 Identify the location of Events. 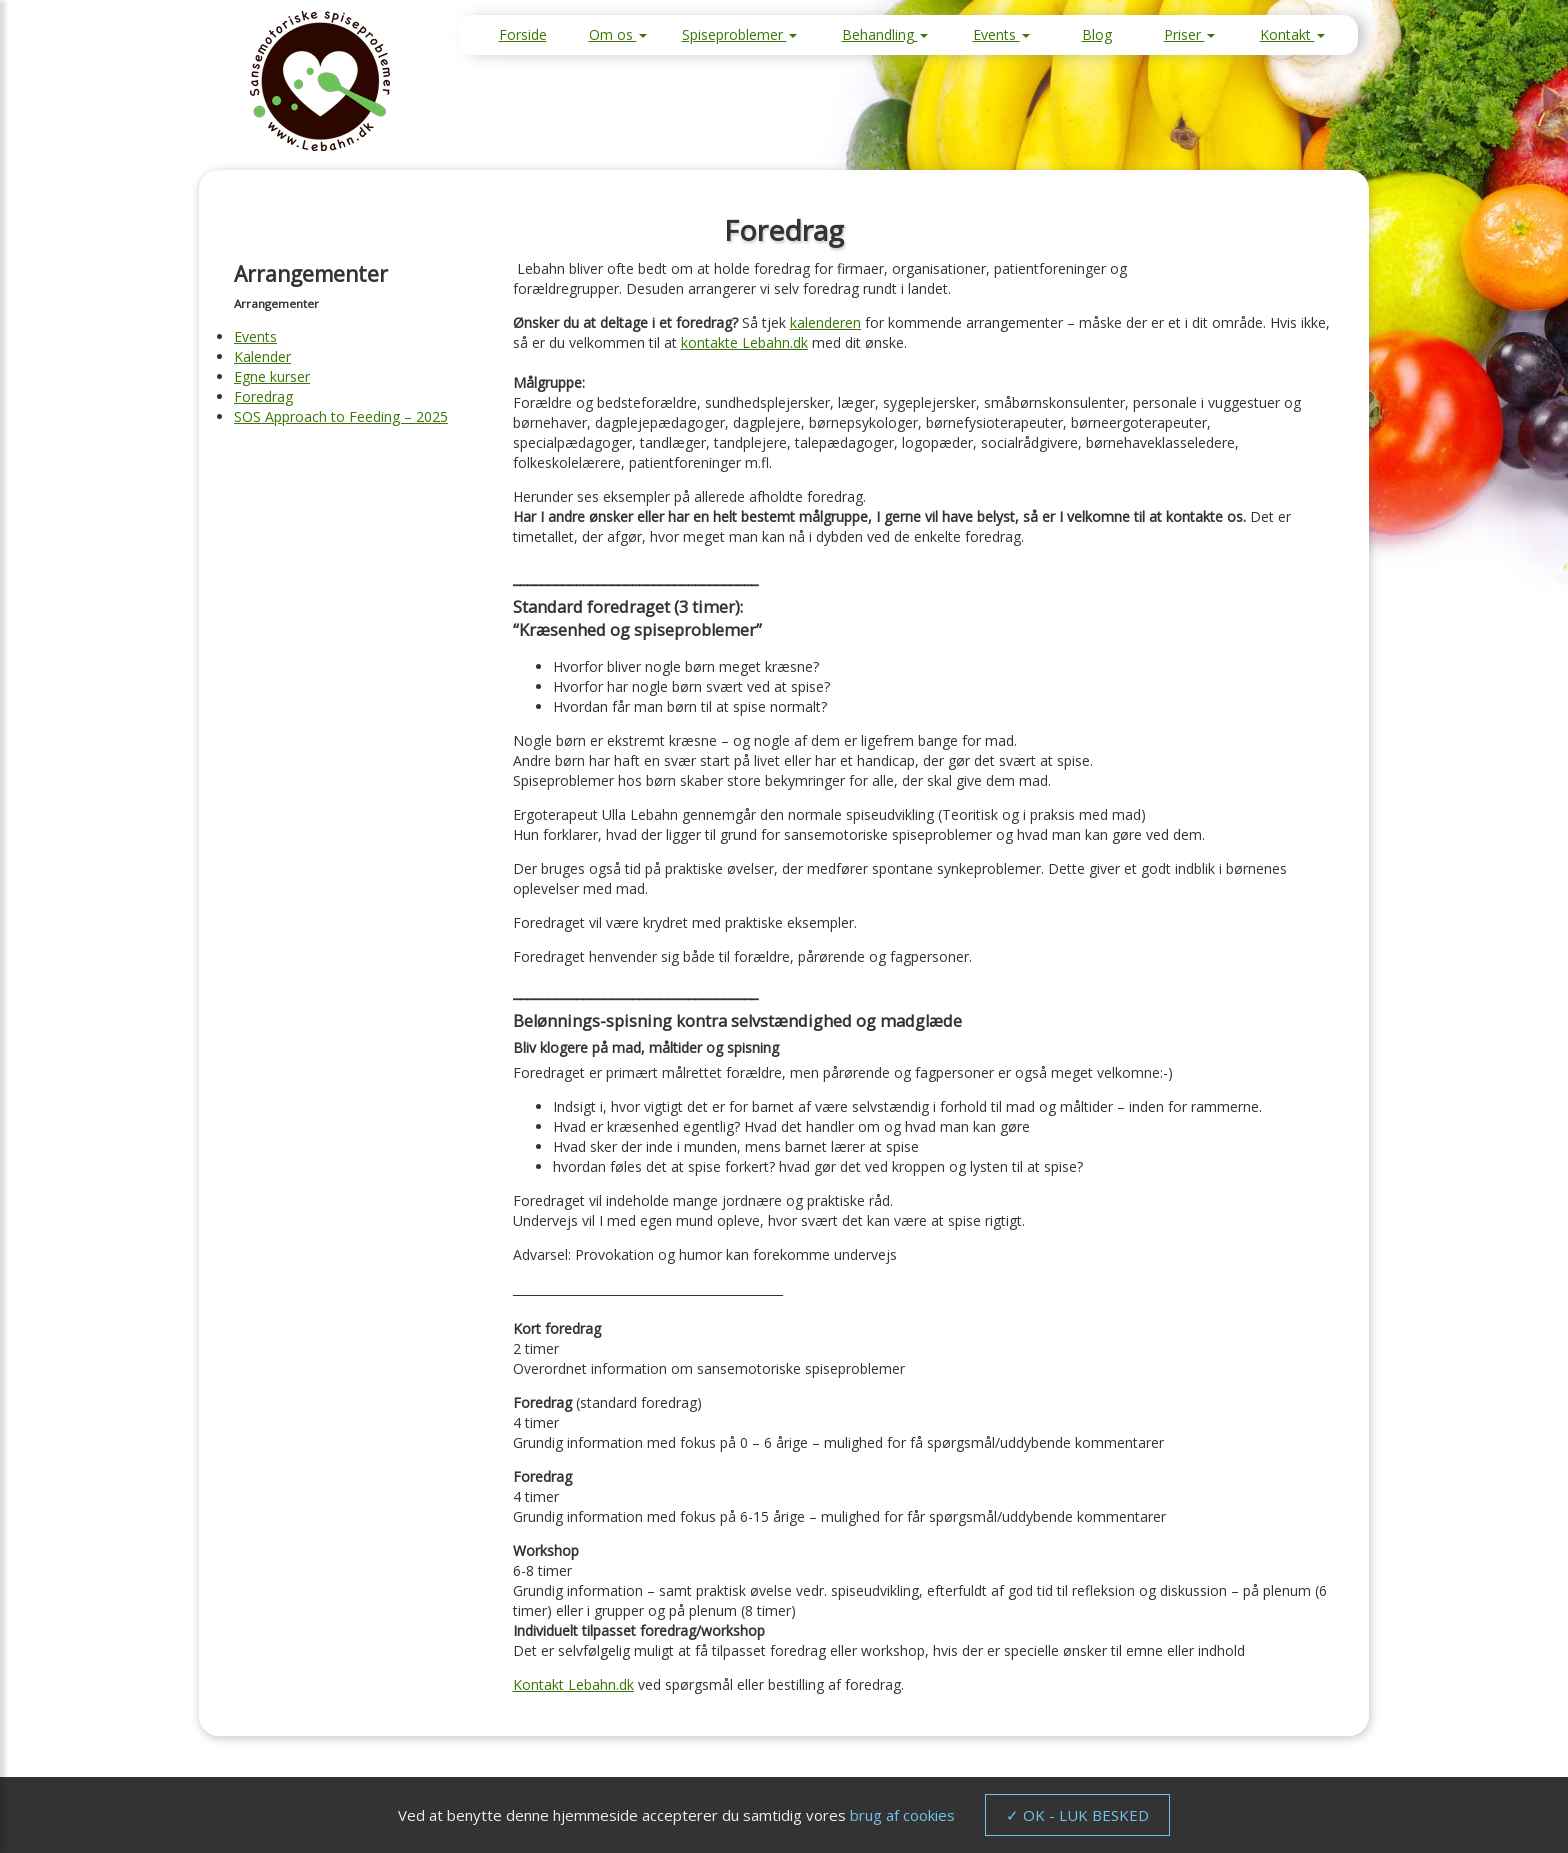
(1001, 34).